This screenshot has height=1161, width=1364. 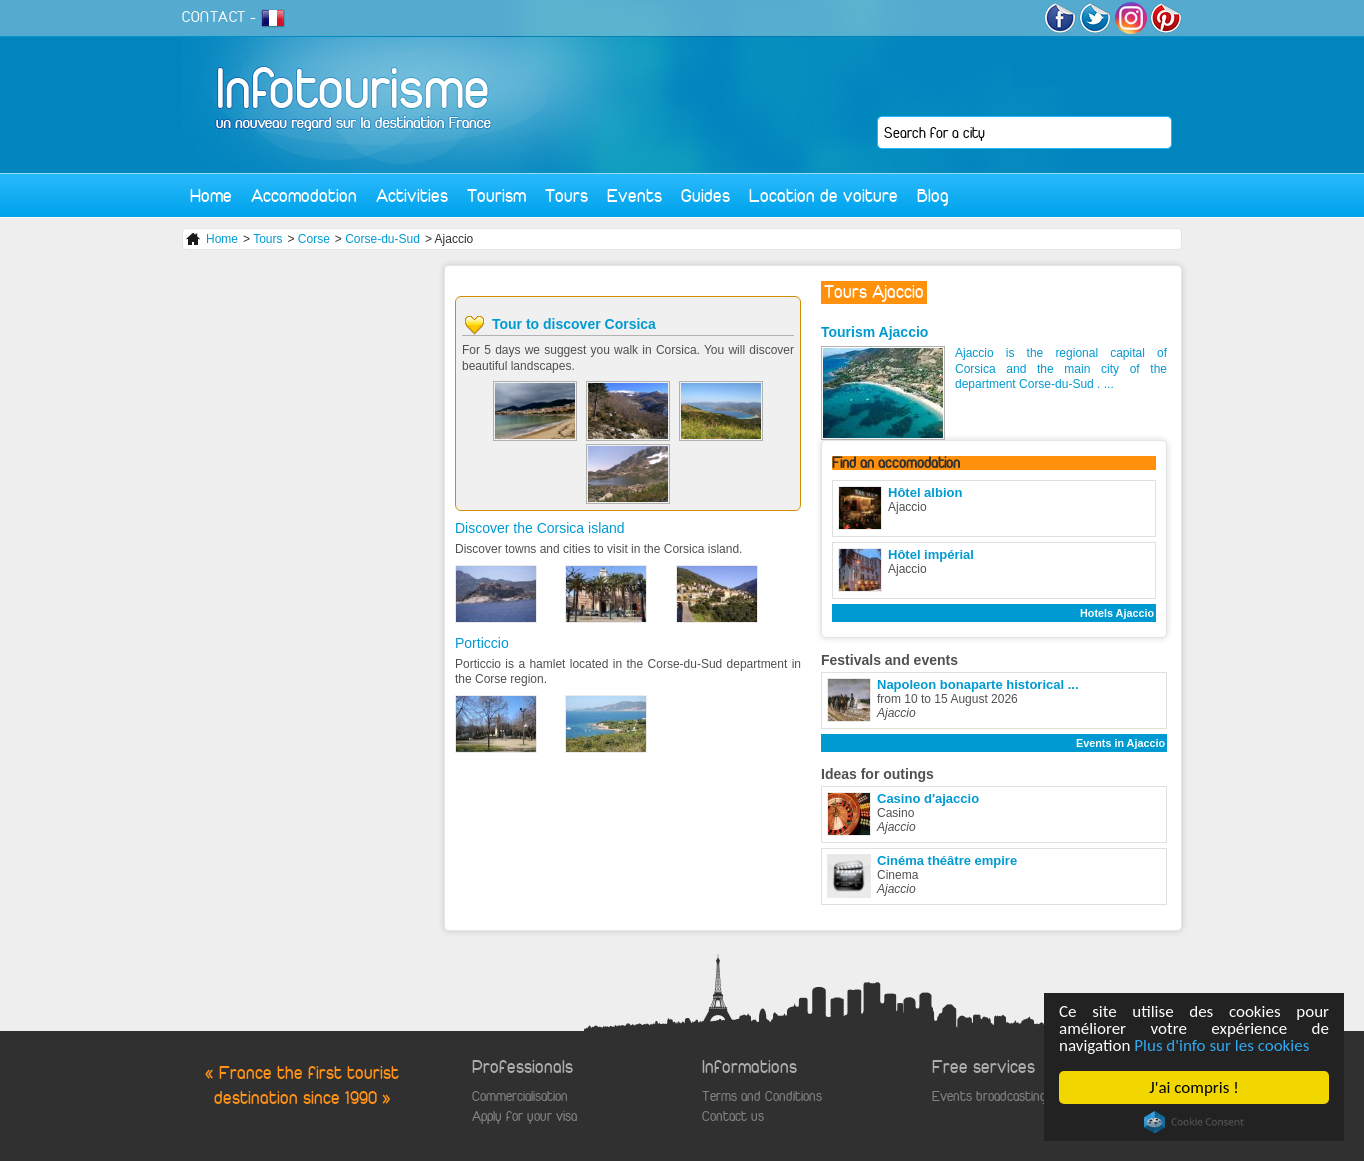 What do you see at coordinates (762, 1096) in the screenshot?
I see `Terms and Conditions` at bounding box center [762, 1096].